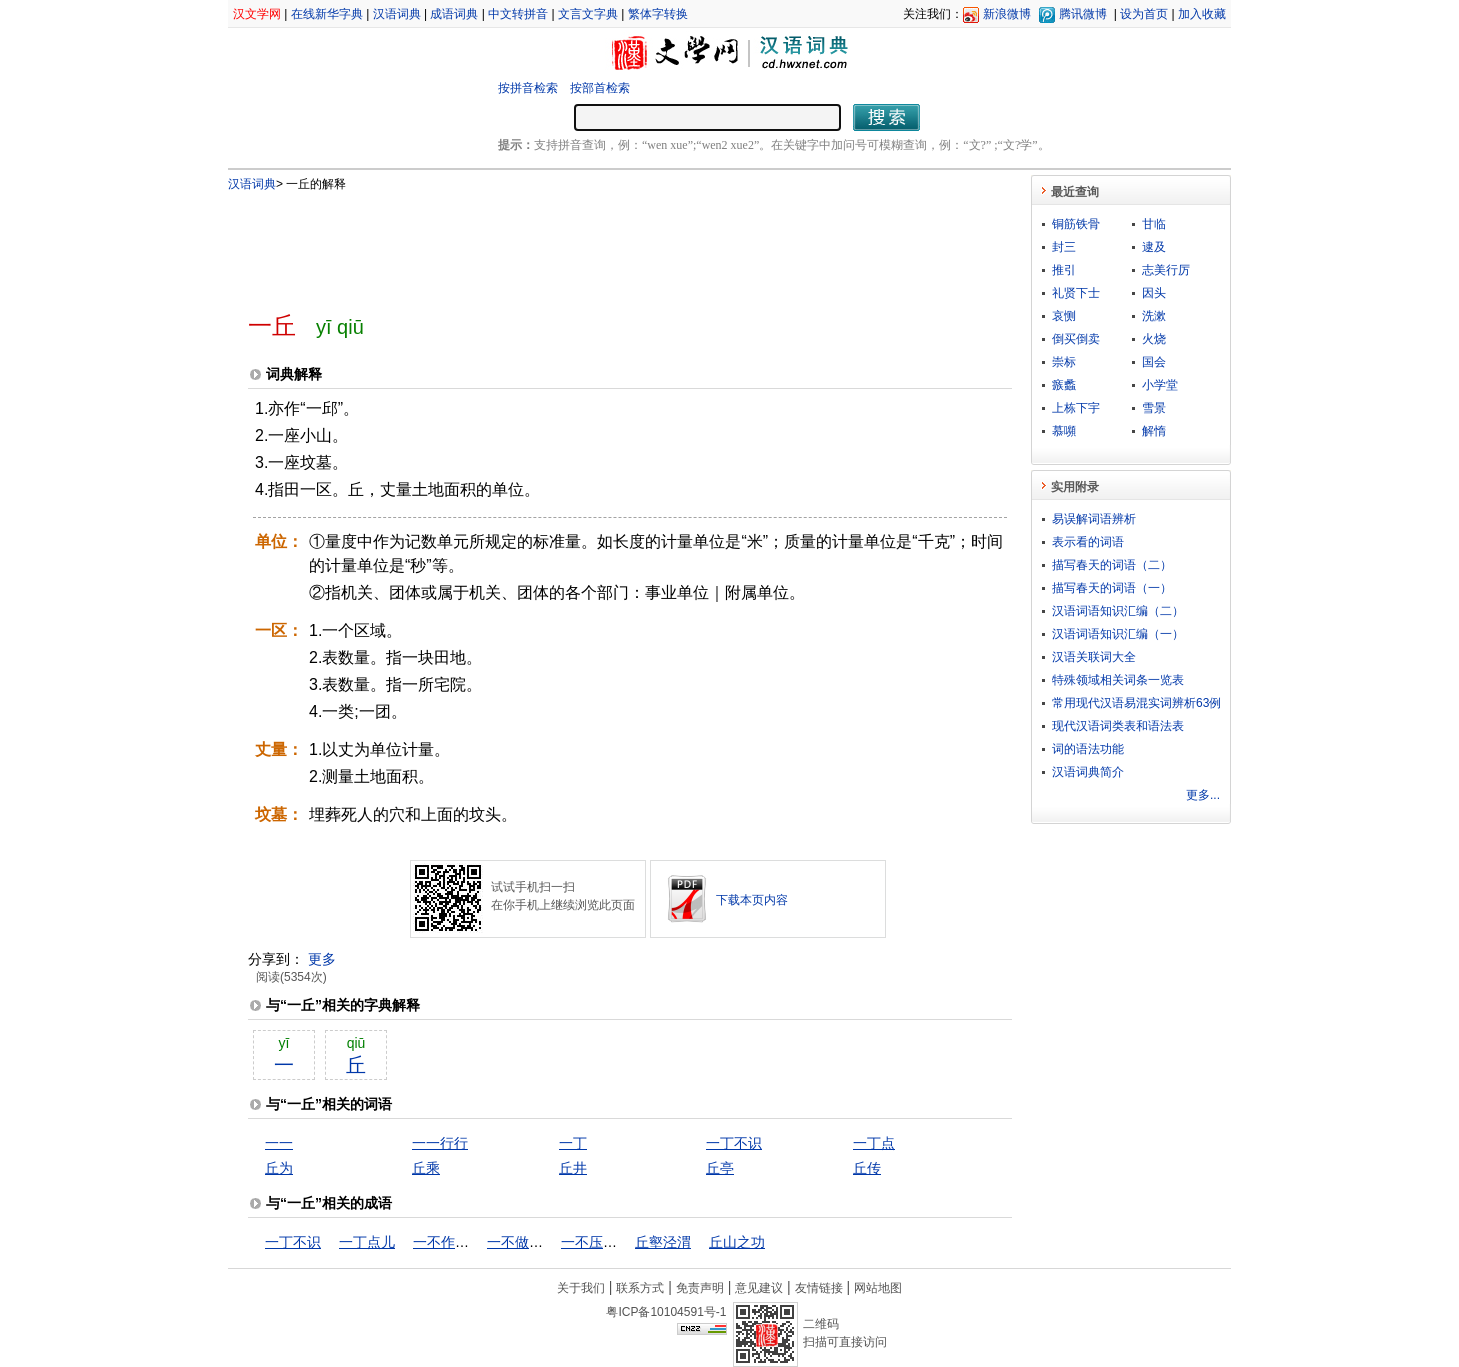  What do you see at coordinates (878, 1288) in the screenshot?
I see `网站地图` at bounding box center [878, 1288].